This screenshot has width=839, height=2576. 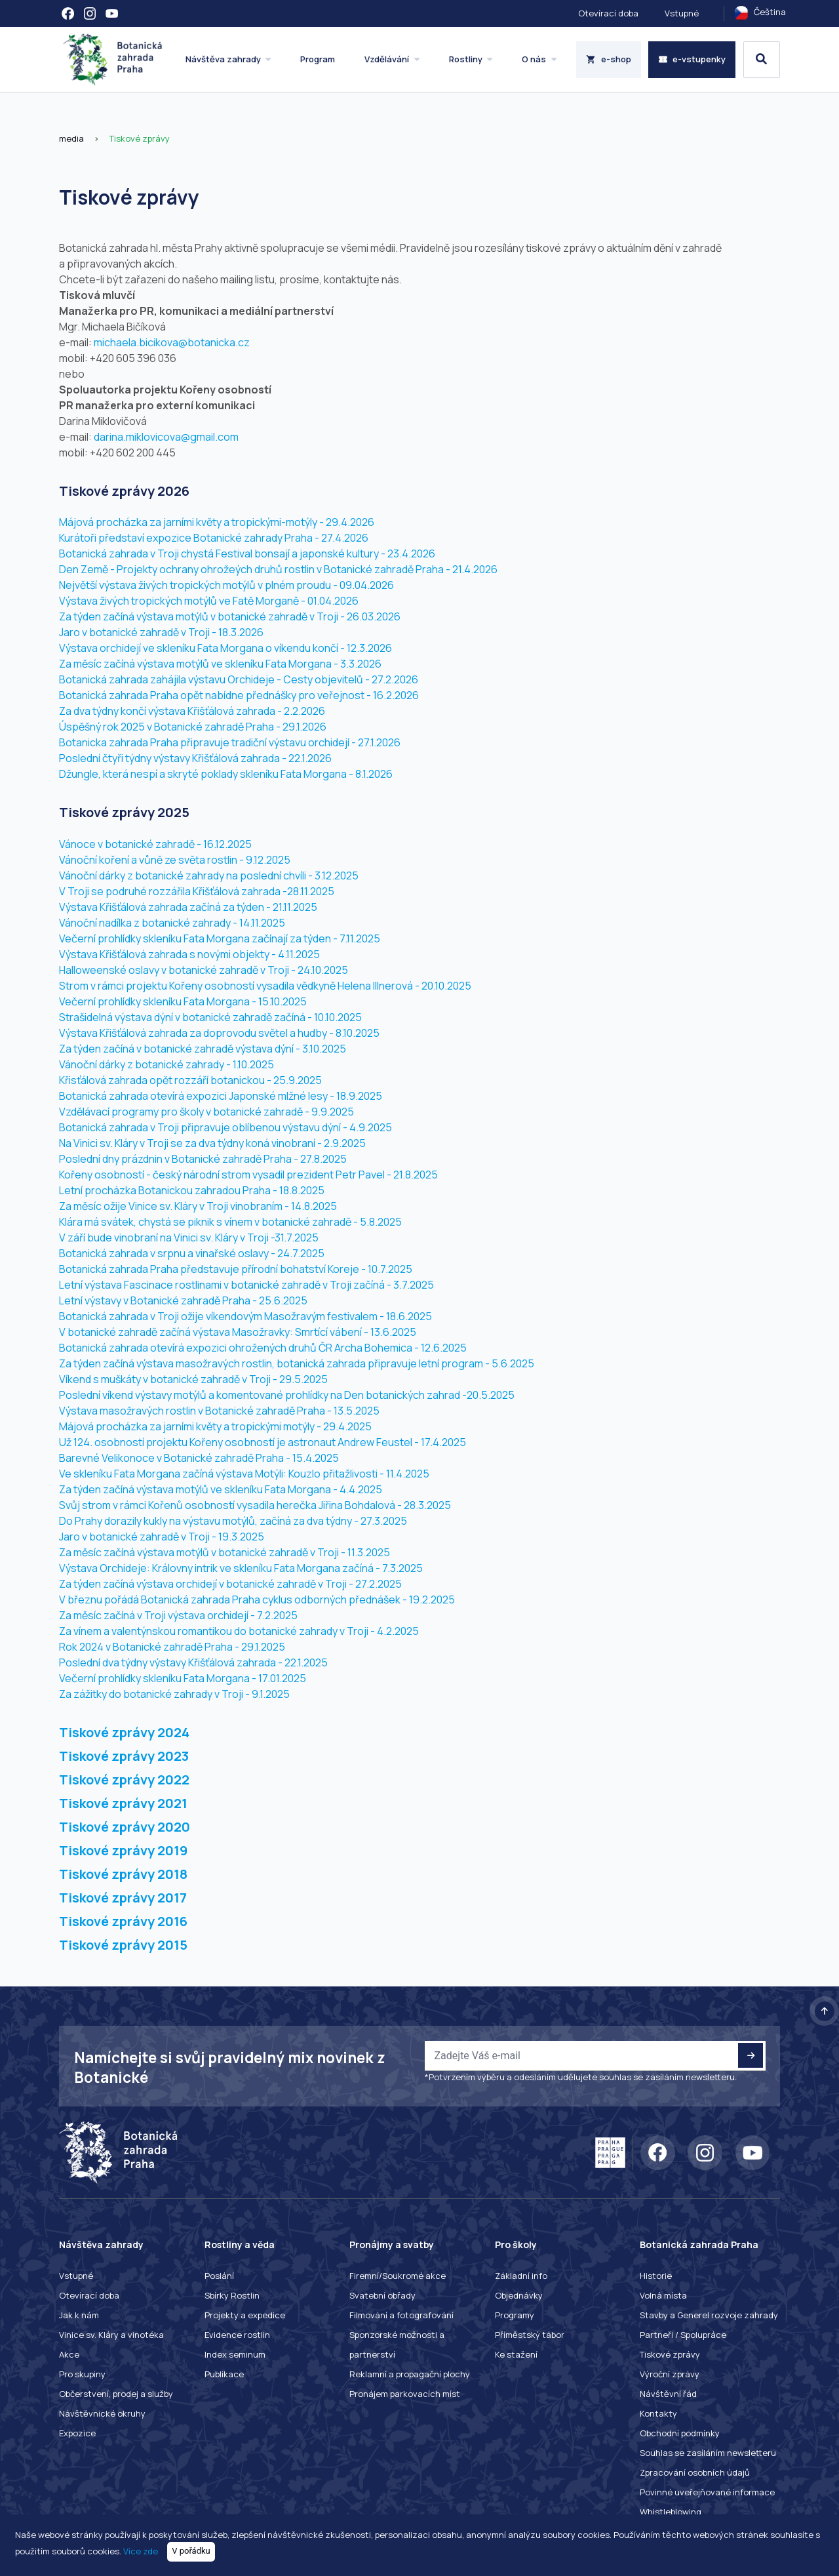 I want to click on Večerní prohlídky skleníku Fata Morgana - 15.10.2025, so click(x=183, y=1001).